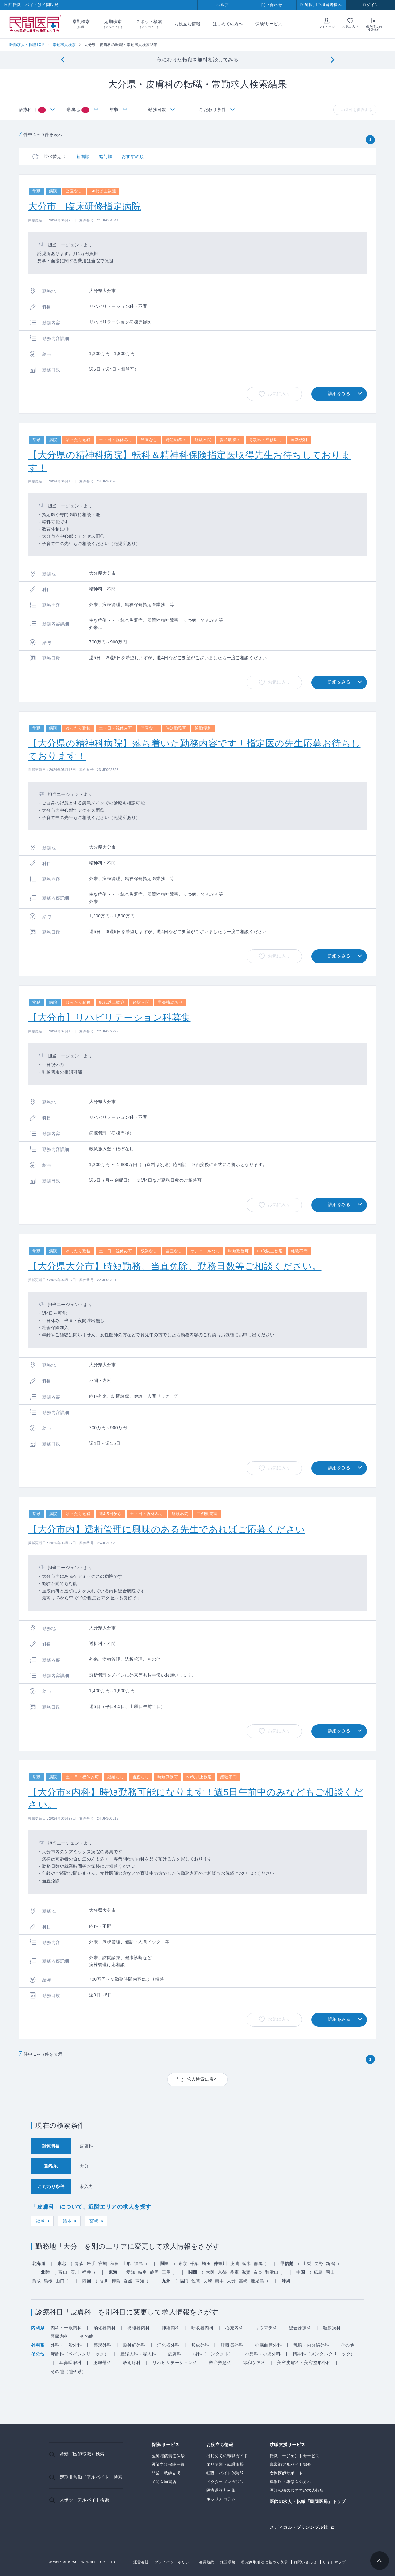 This screenshot has width=395, height=2576. What do you see at coordinates (139, 2280) in the screenshot?
I see `高知` at bounding box center [139, 2280].